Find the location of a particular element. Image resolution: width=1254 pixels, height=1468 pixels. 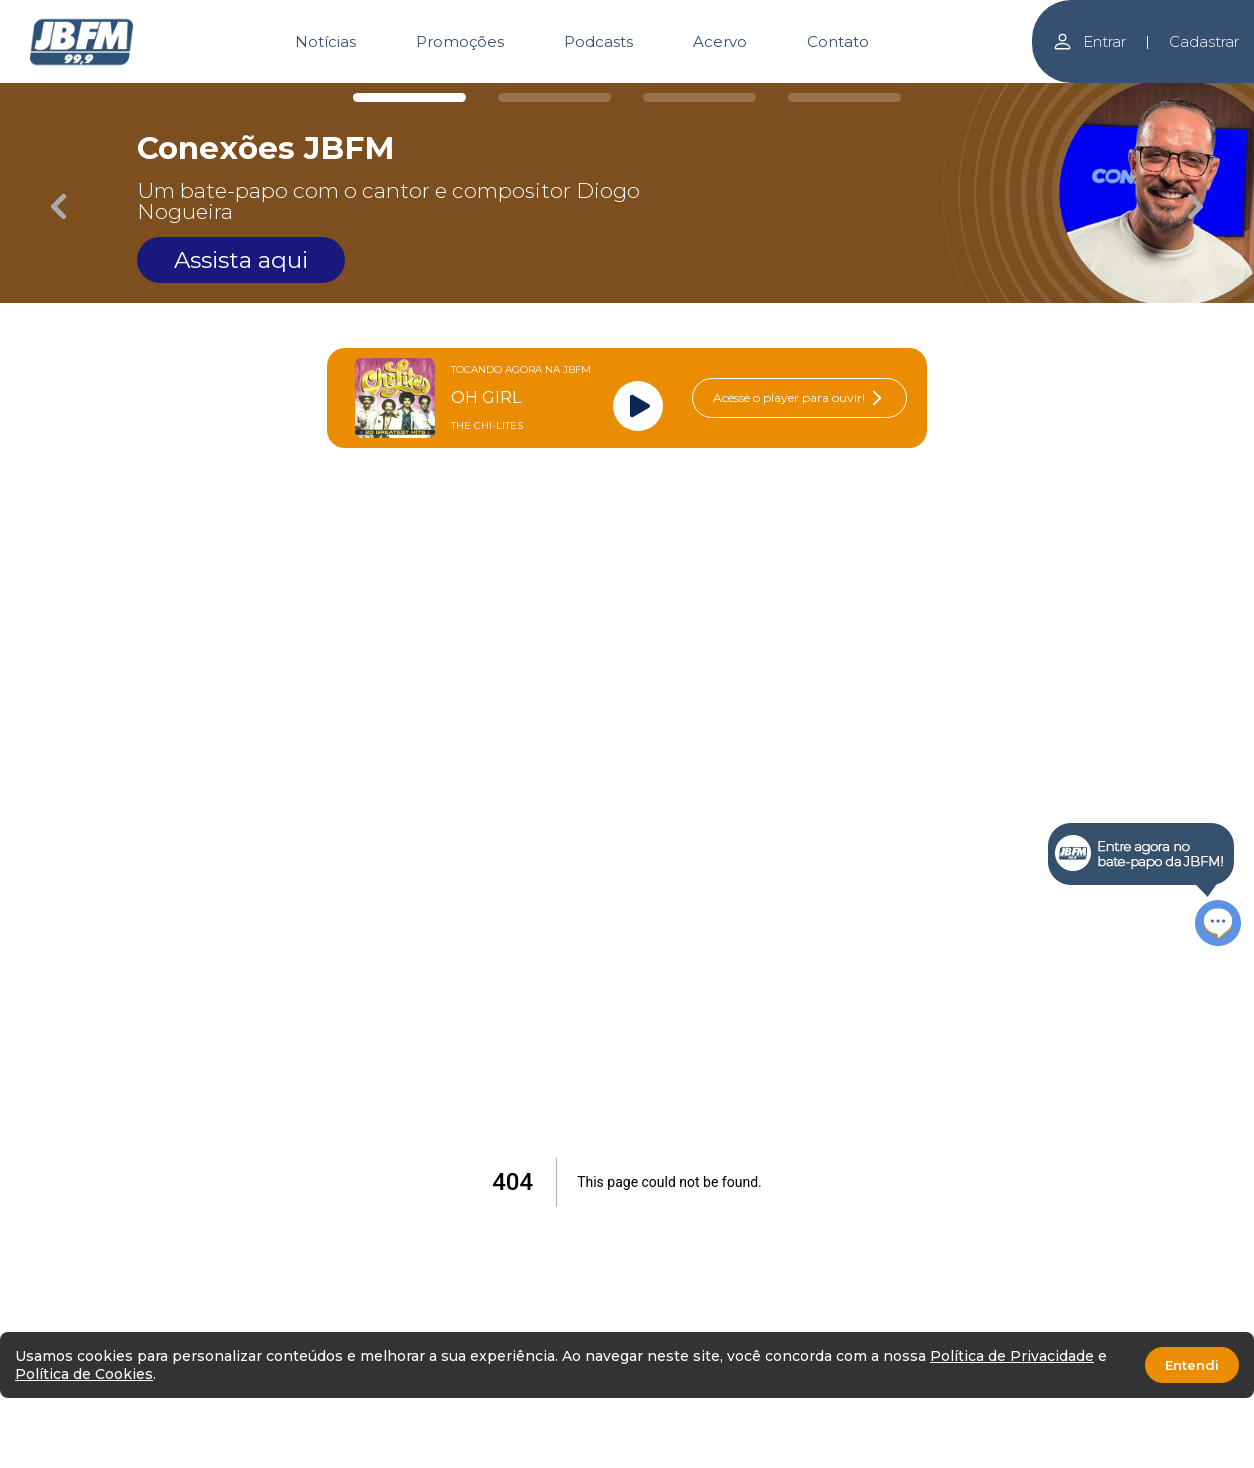

Entrar is located at coordinates (1089, 41).